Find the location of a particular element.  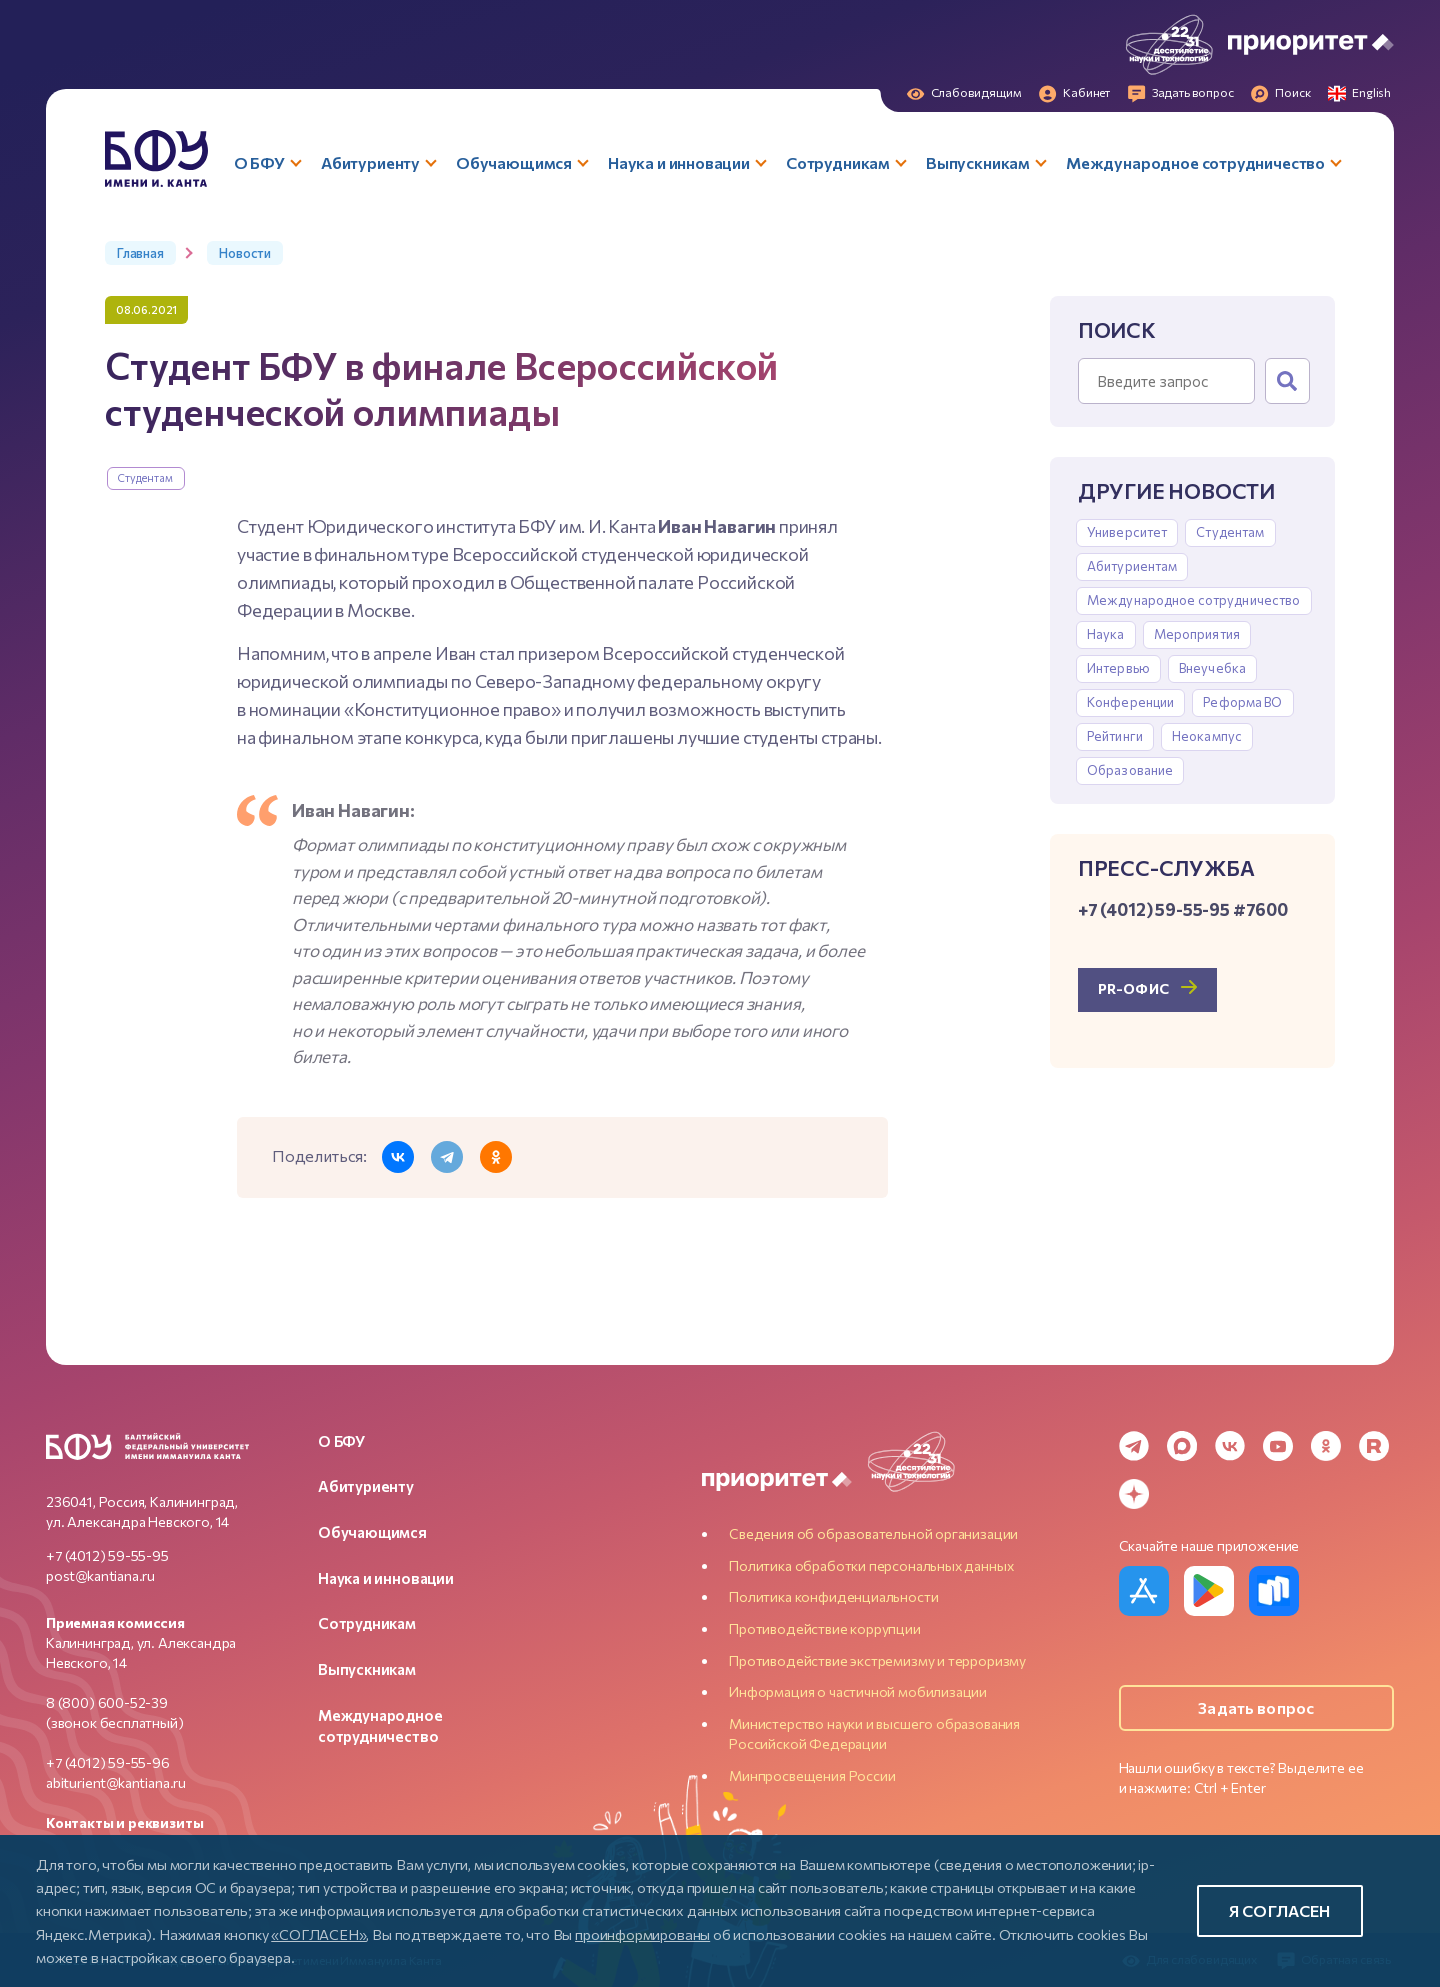

проинформированы is located at coordinates (642, 1934).